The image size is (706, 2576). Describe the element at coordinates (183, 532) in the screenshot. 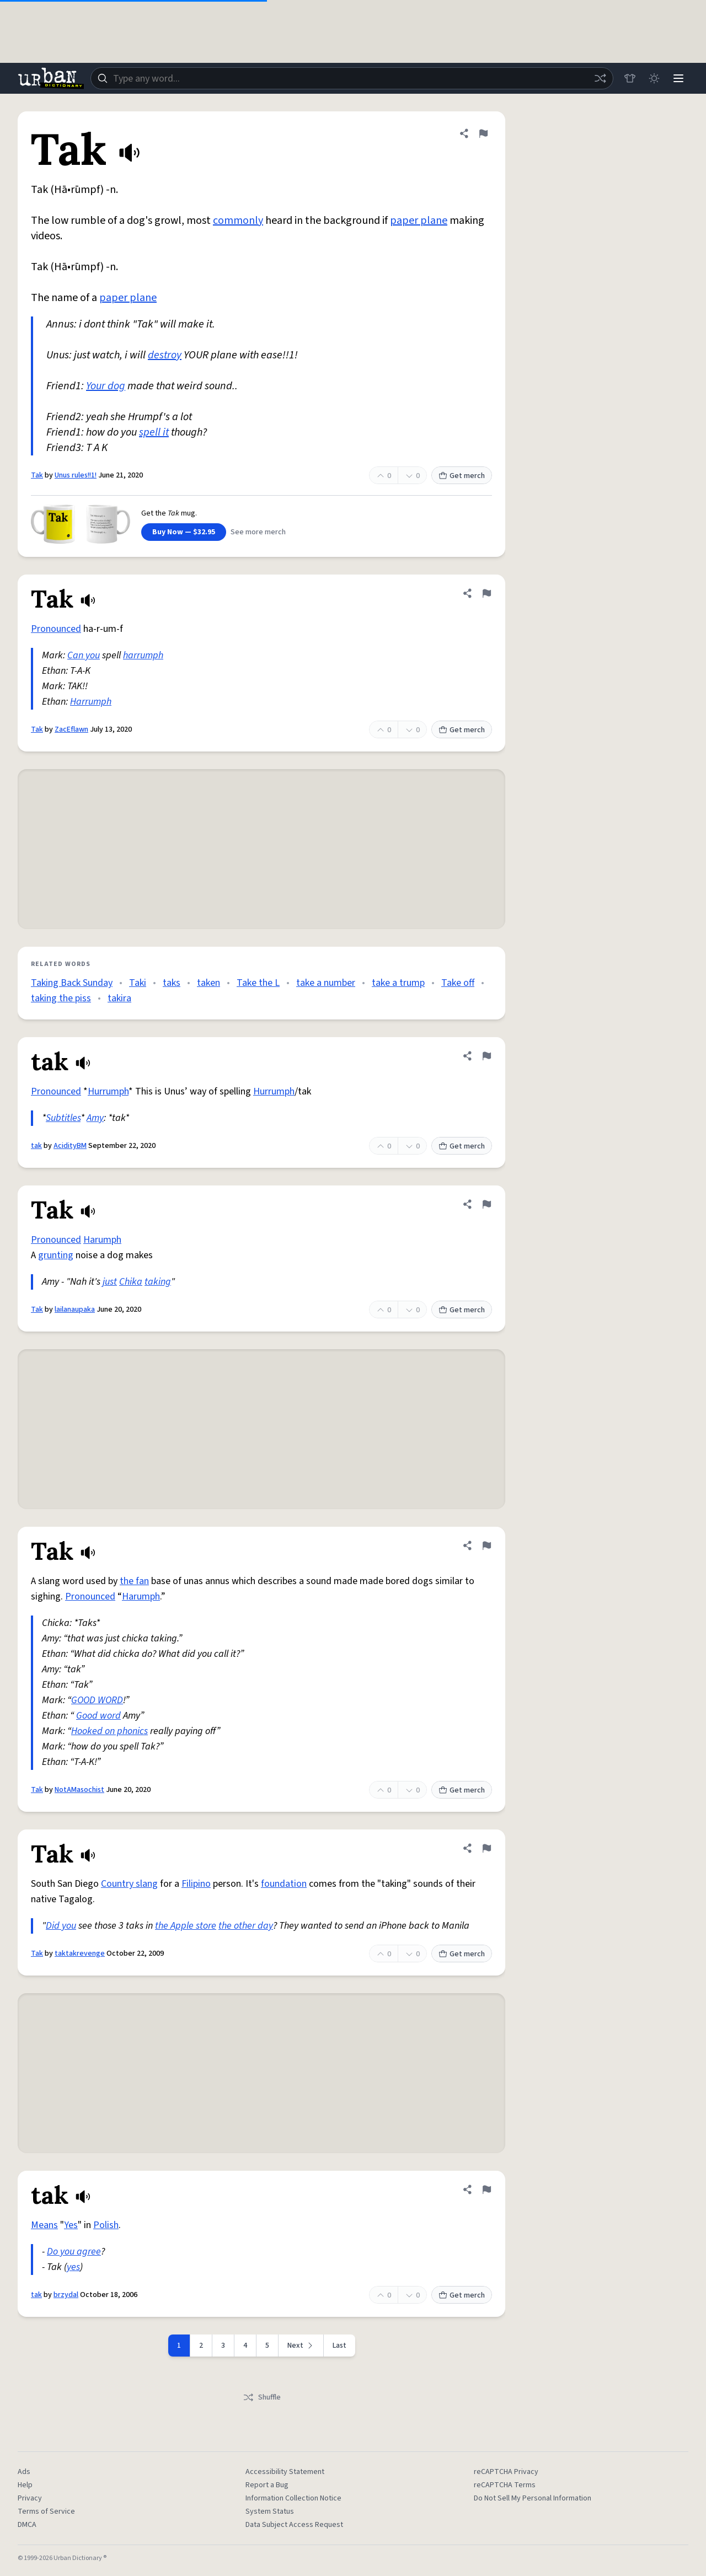

I see `Buy Now — $32.95` at that location.